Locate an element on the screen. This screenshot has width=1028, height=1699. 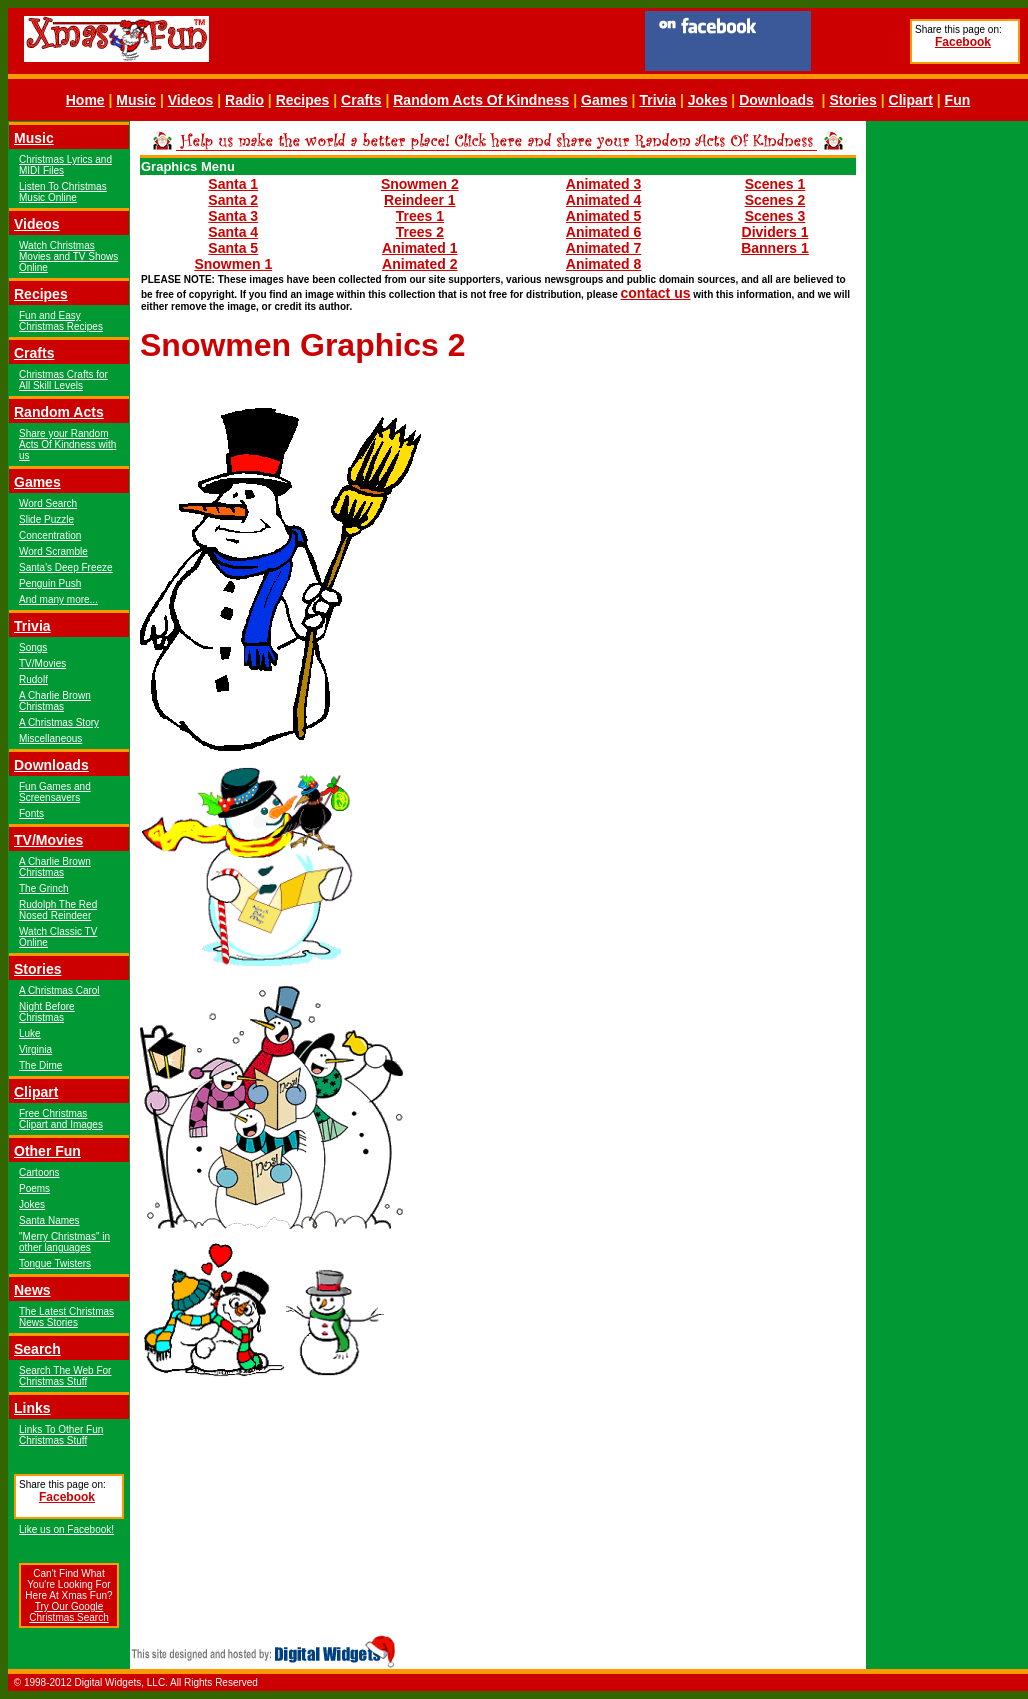
Concentration is located at coordinates (50, 535).